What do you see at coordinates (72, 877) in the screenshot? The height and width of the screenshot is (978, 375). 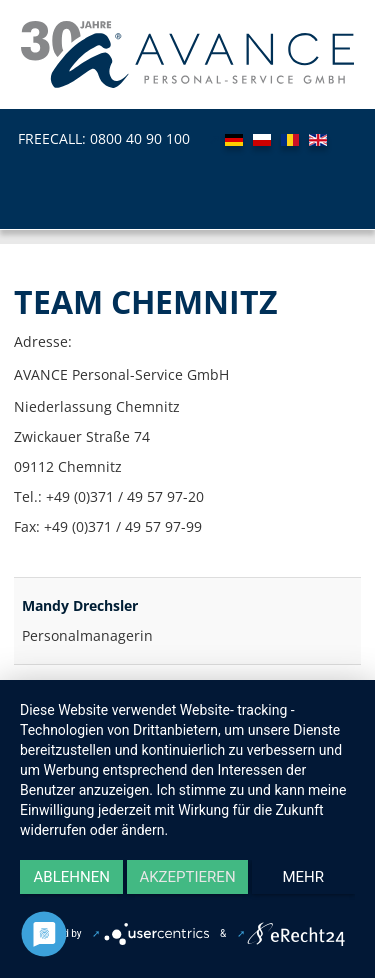 I see `Ablehnen` at bounding box center [72, 877].